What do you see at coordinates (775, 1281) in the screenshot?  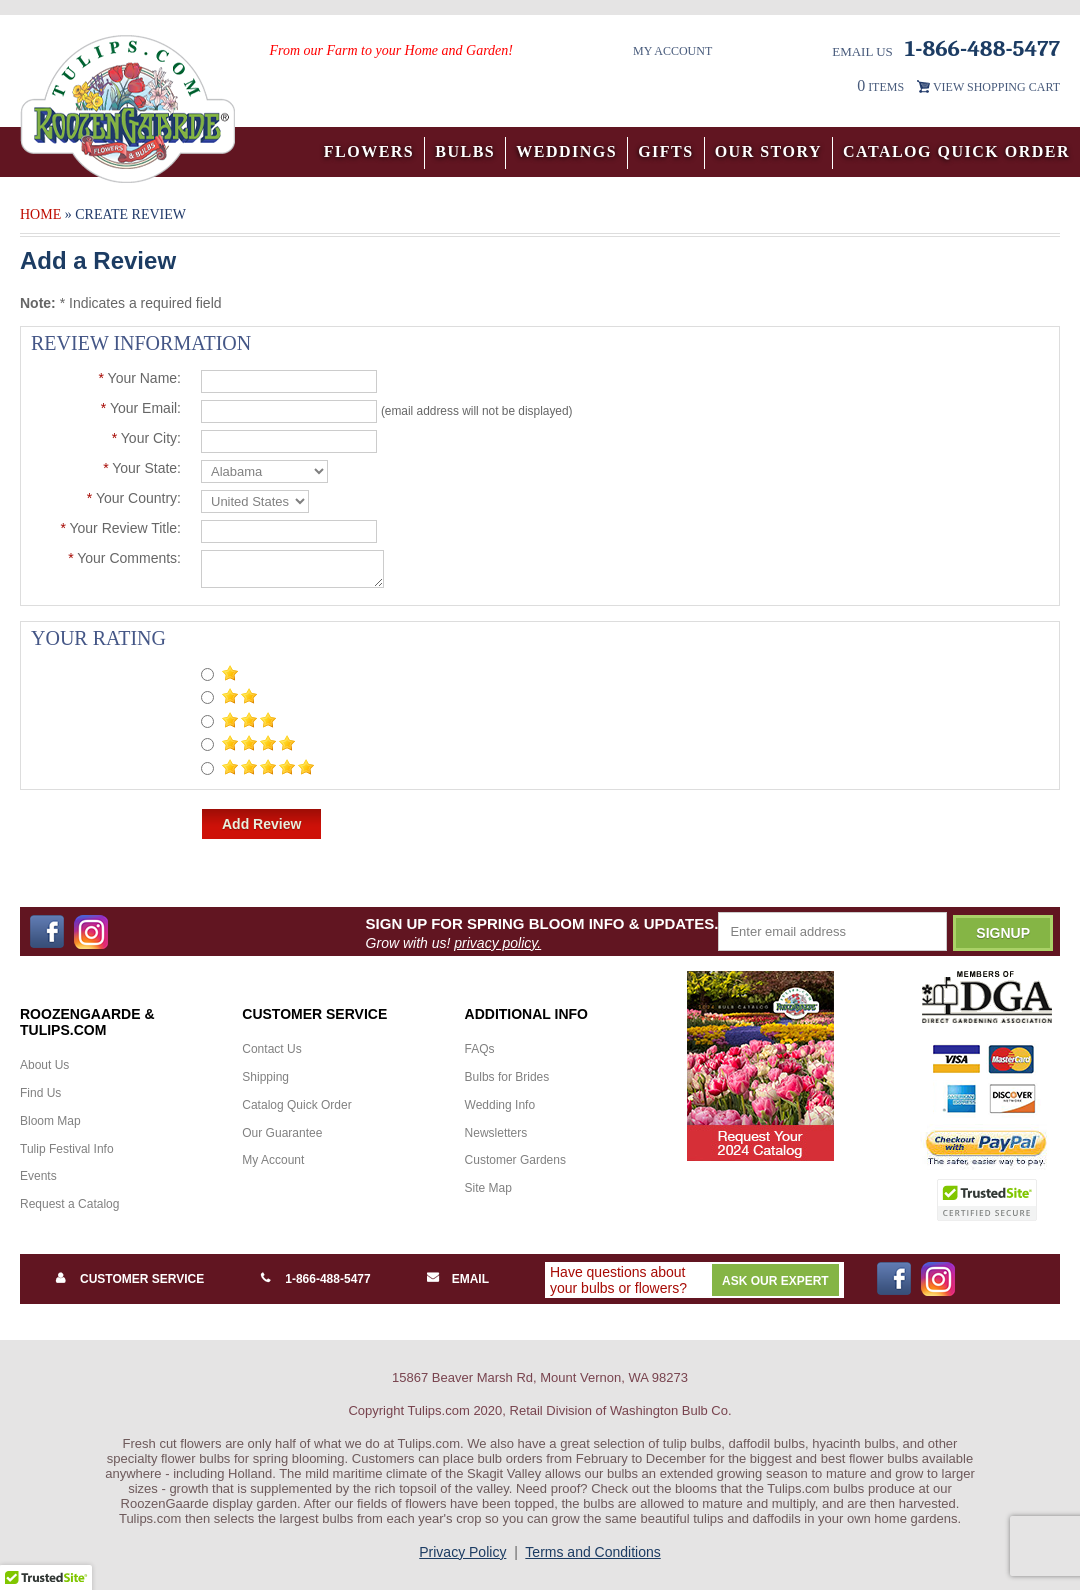 I see `Ask Our Expert` at bounding box center [775, 1281].